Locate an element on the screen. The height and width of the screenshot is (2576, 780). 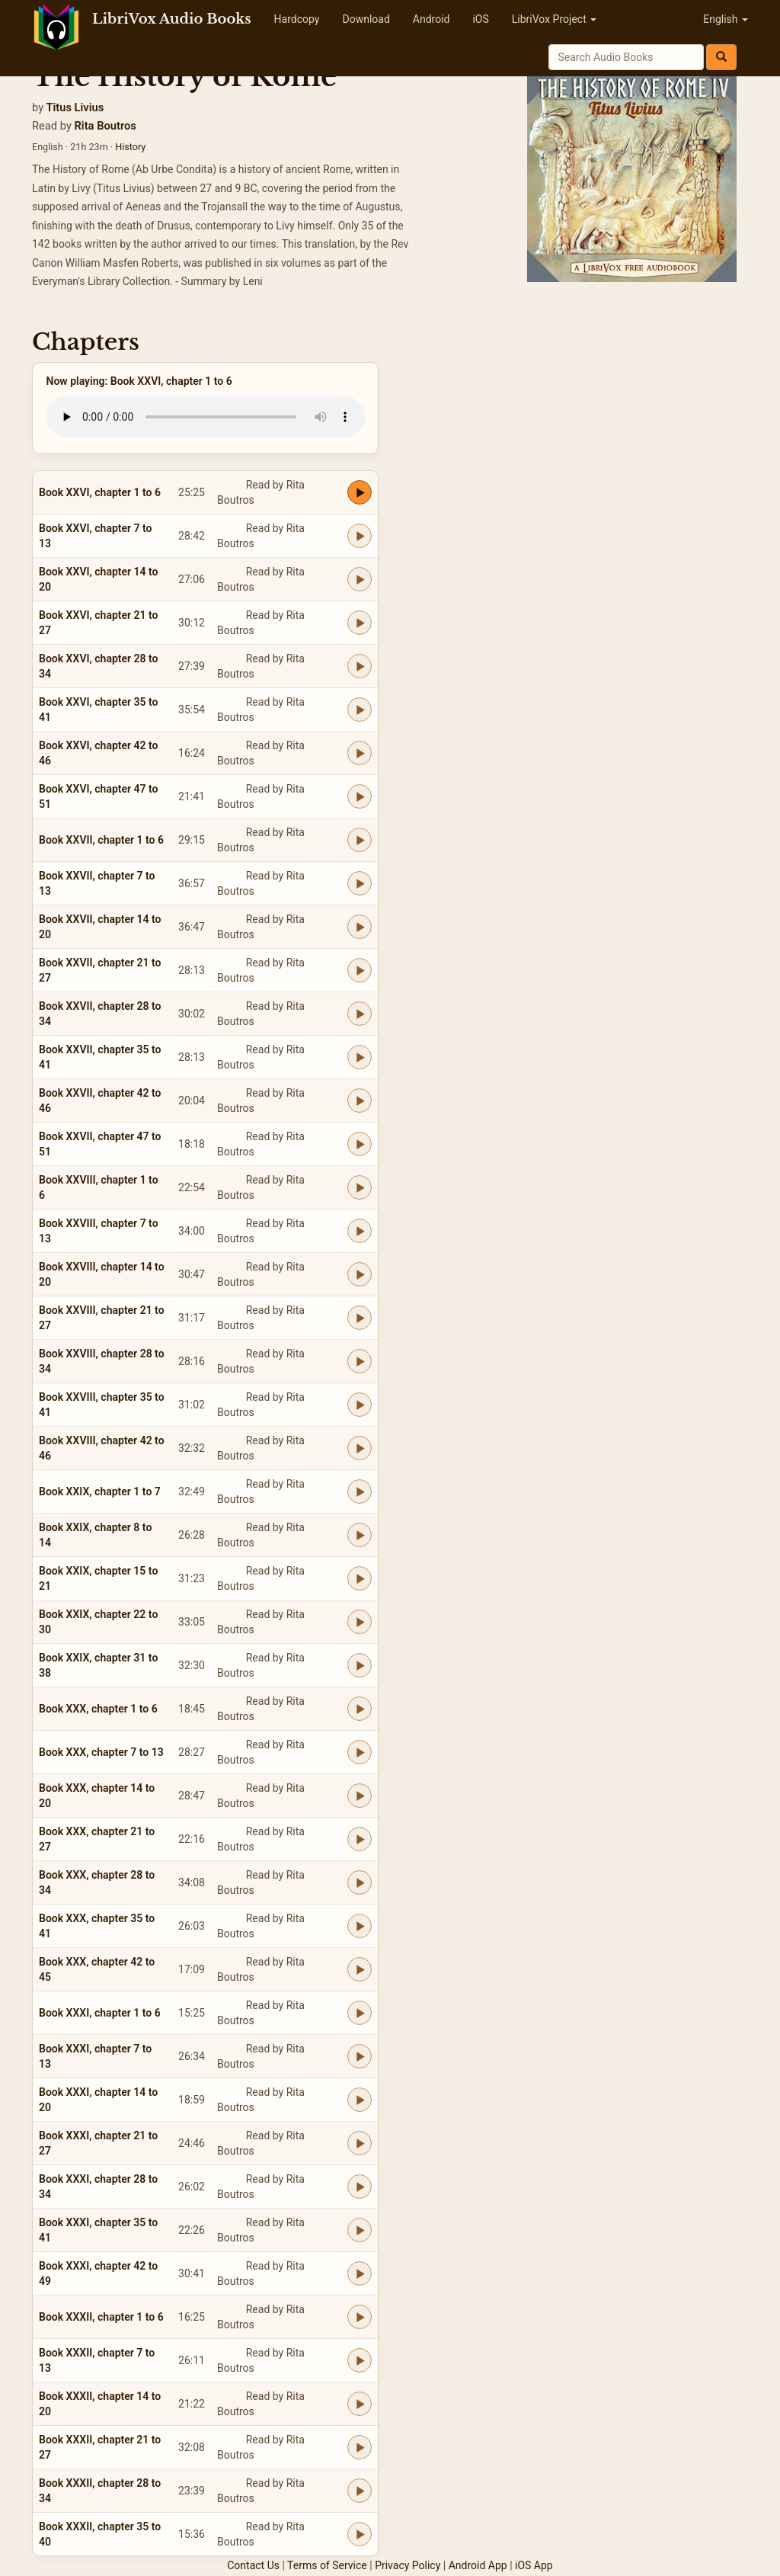
[Play Book XXIX, chapter 15 to 21] is located at coordinates (359, 1578).